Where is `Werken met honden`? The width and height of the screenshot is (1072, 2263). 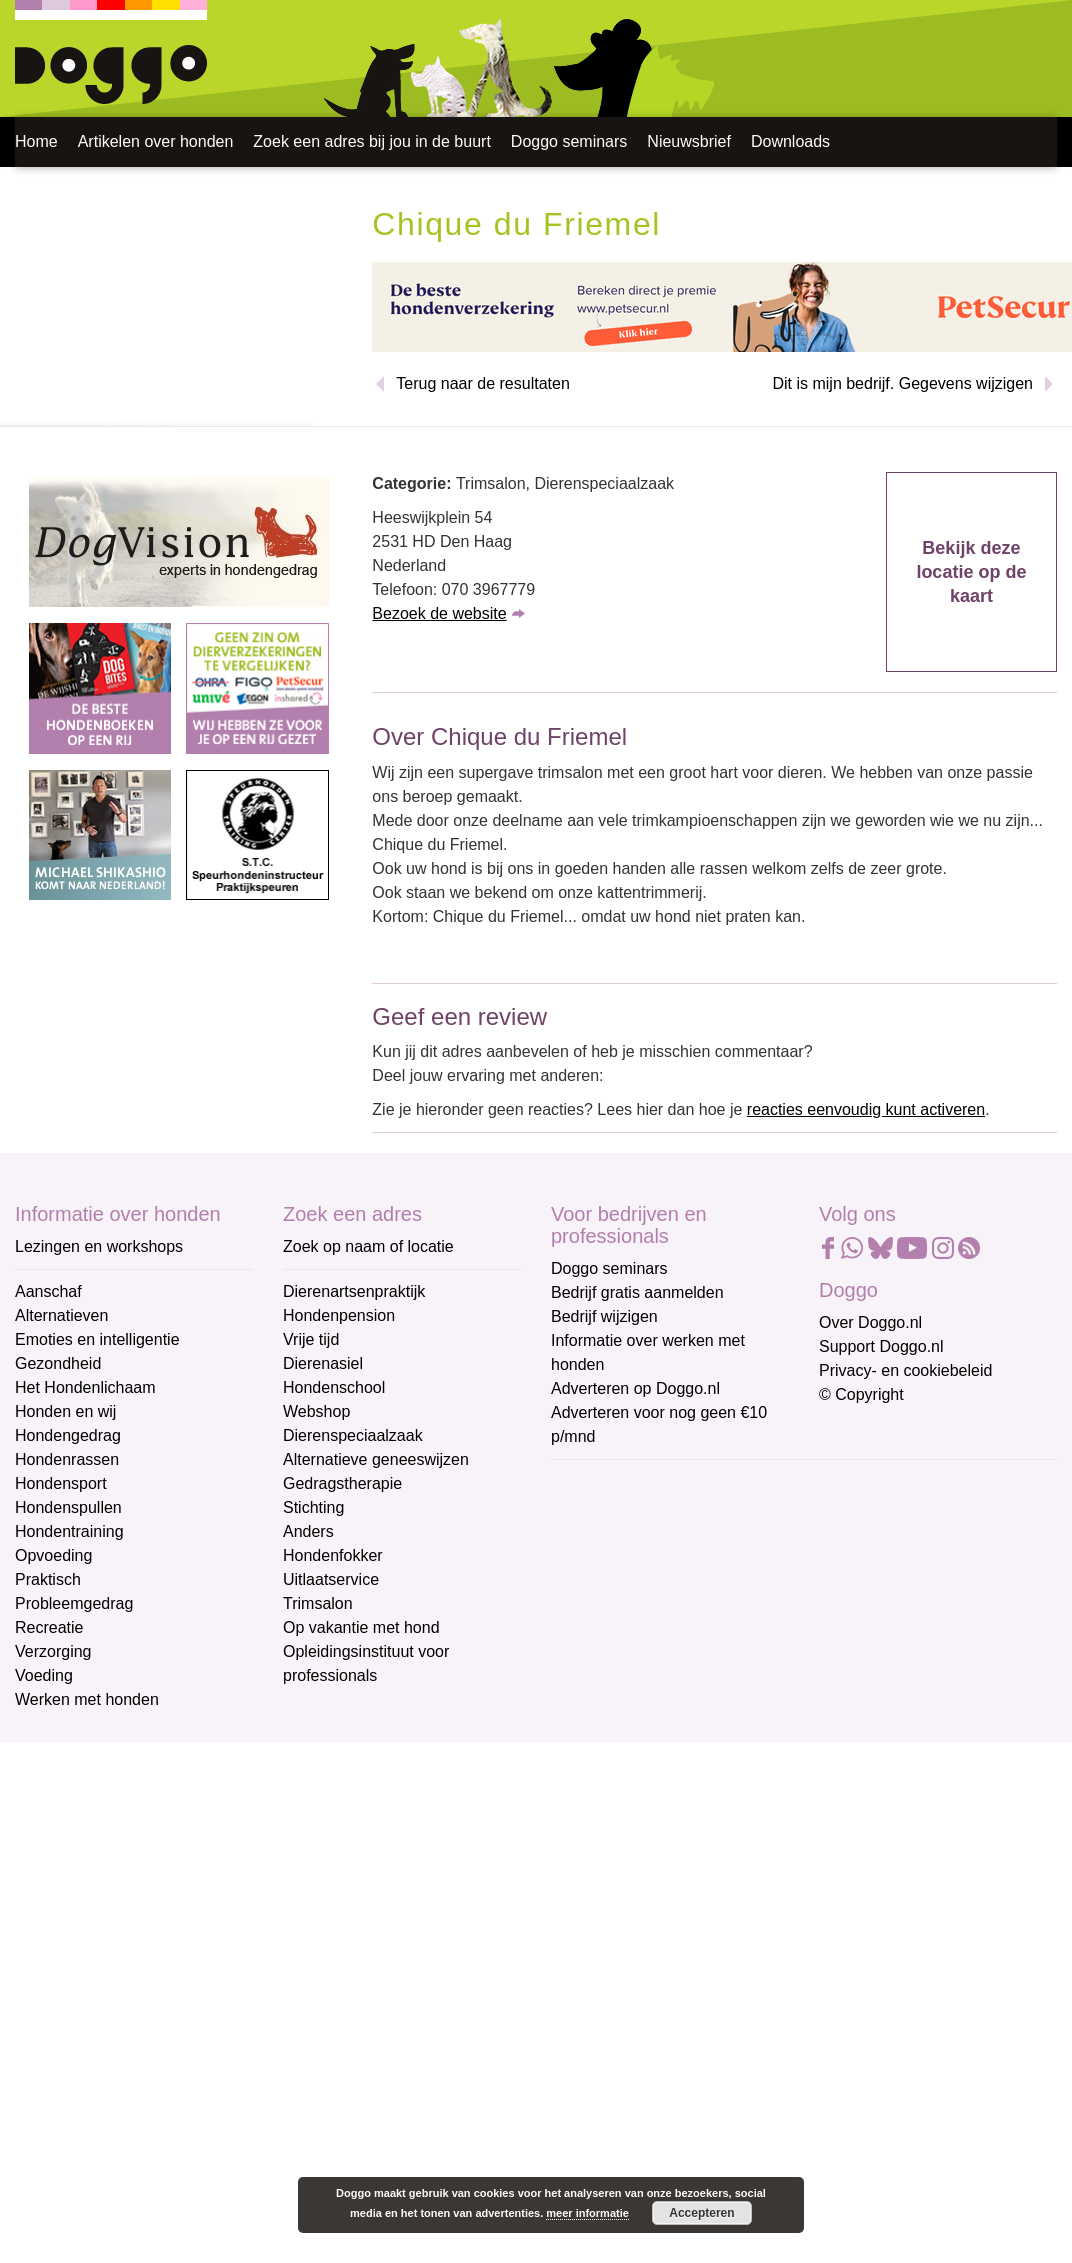 Werken met honden is located at coordinates (87, 1699).